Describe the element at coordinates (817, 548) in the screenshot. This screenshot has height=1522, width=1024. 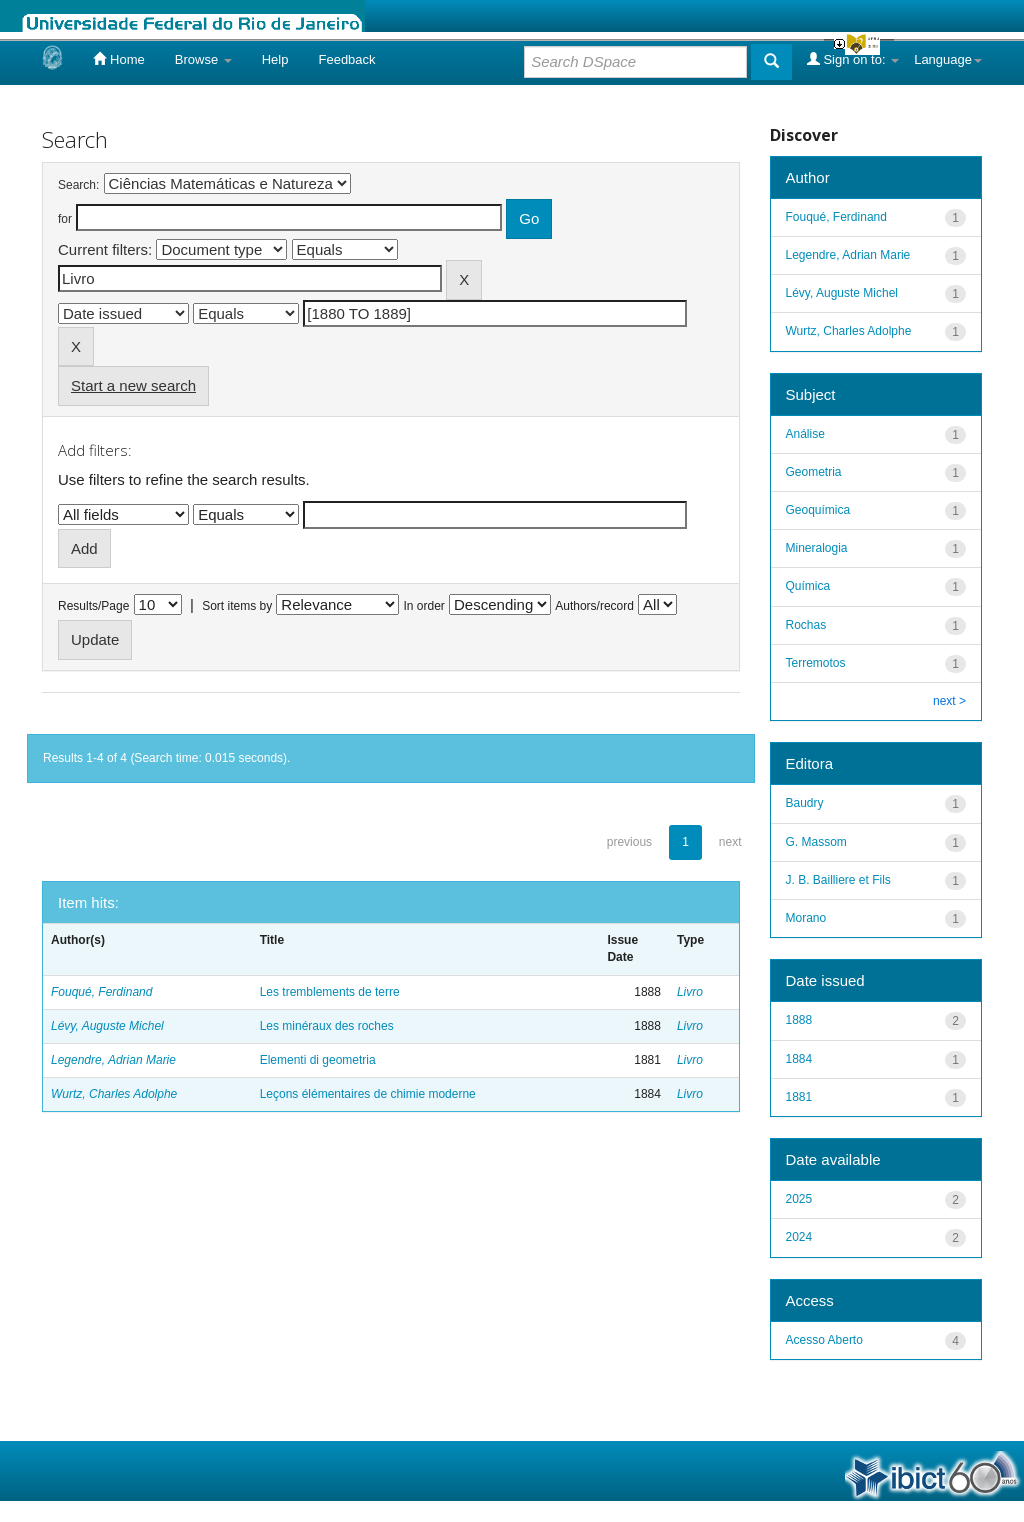
I see `Mineralogia` at that location.